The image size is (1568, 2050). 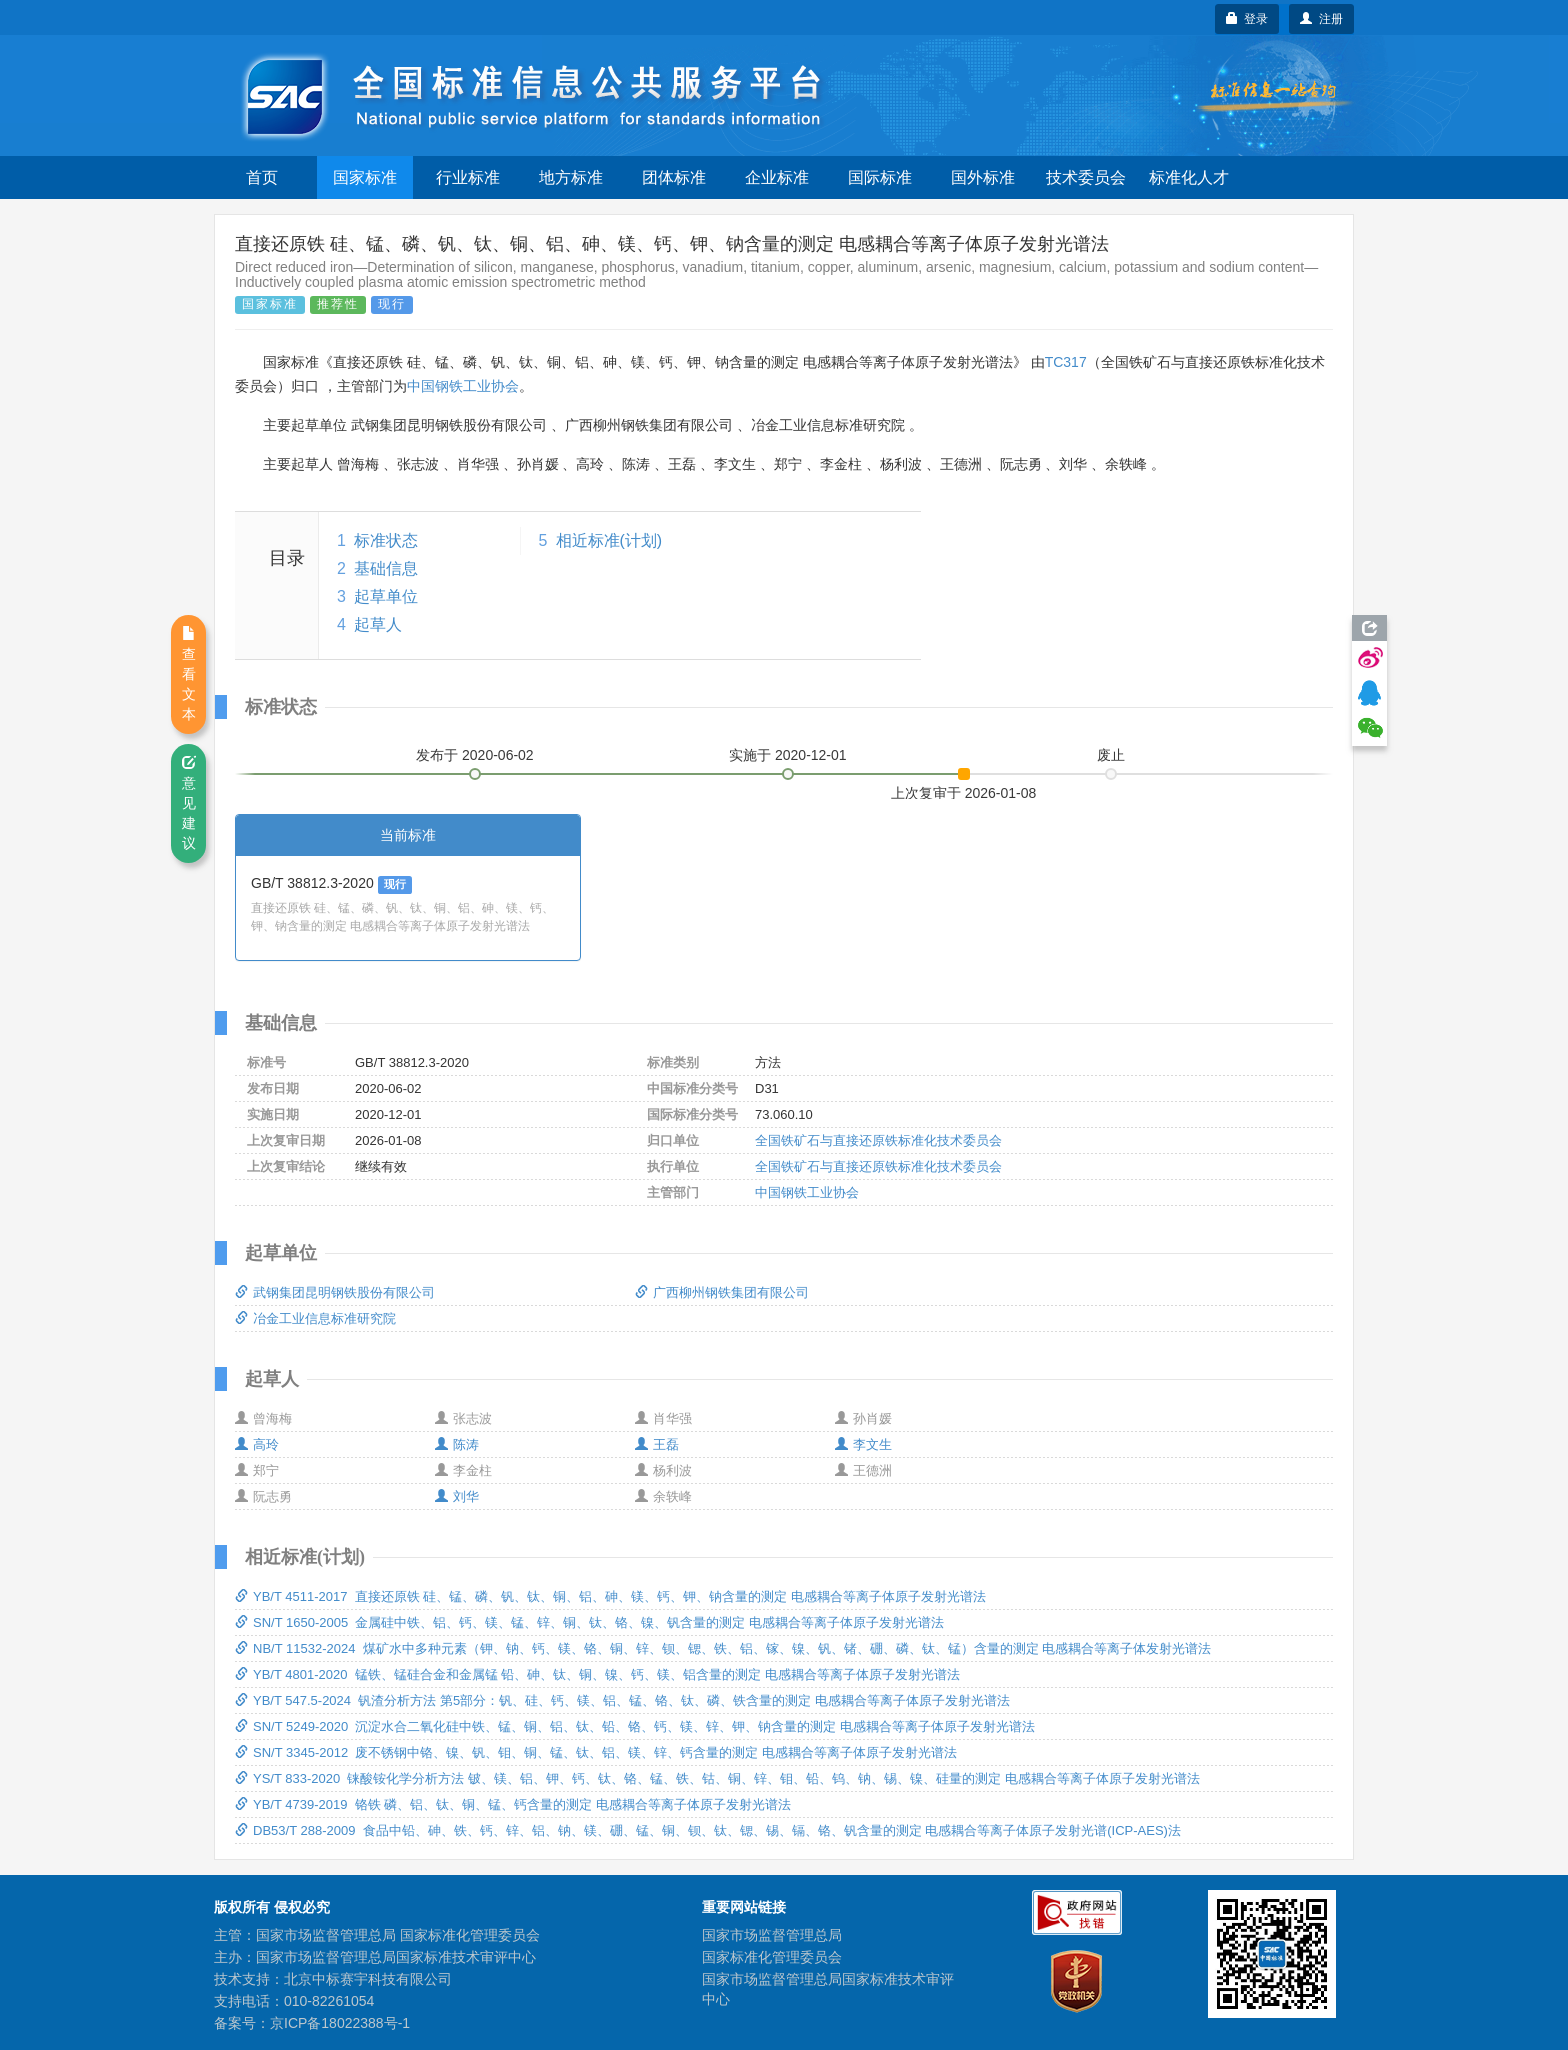 What do you see at coordinates (468, 177) in the screenshot?
I see `行业标准` at bounding box center [468, 177].